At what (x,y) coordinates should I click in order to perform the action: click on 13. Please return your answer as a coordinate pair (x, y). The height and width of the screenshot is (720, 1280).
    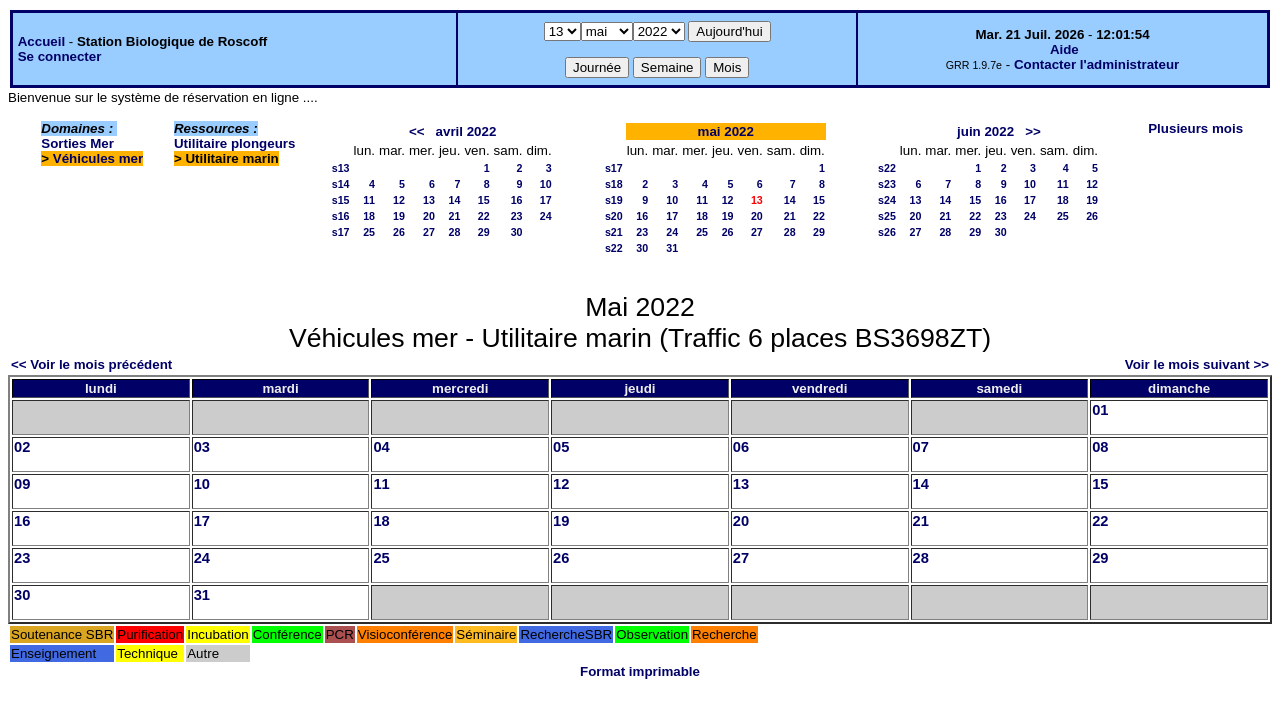
    Looking at the image, I should click on (429, 200).